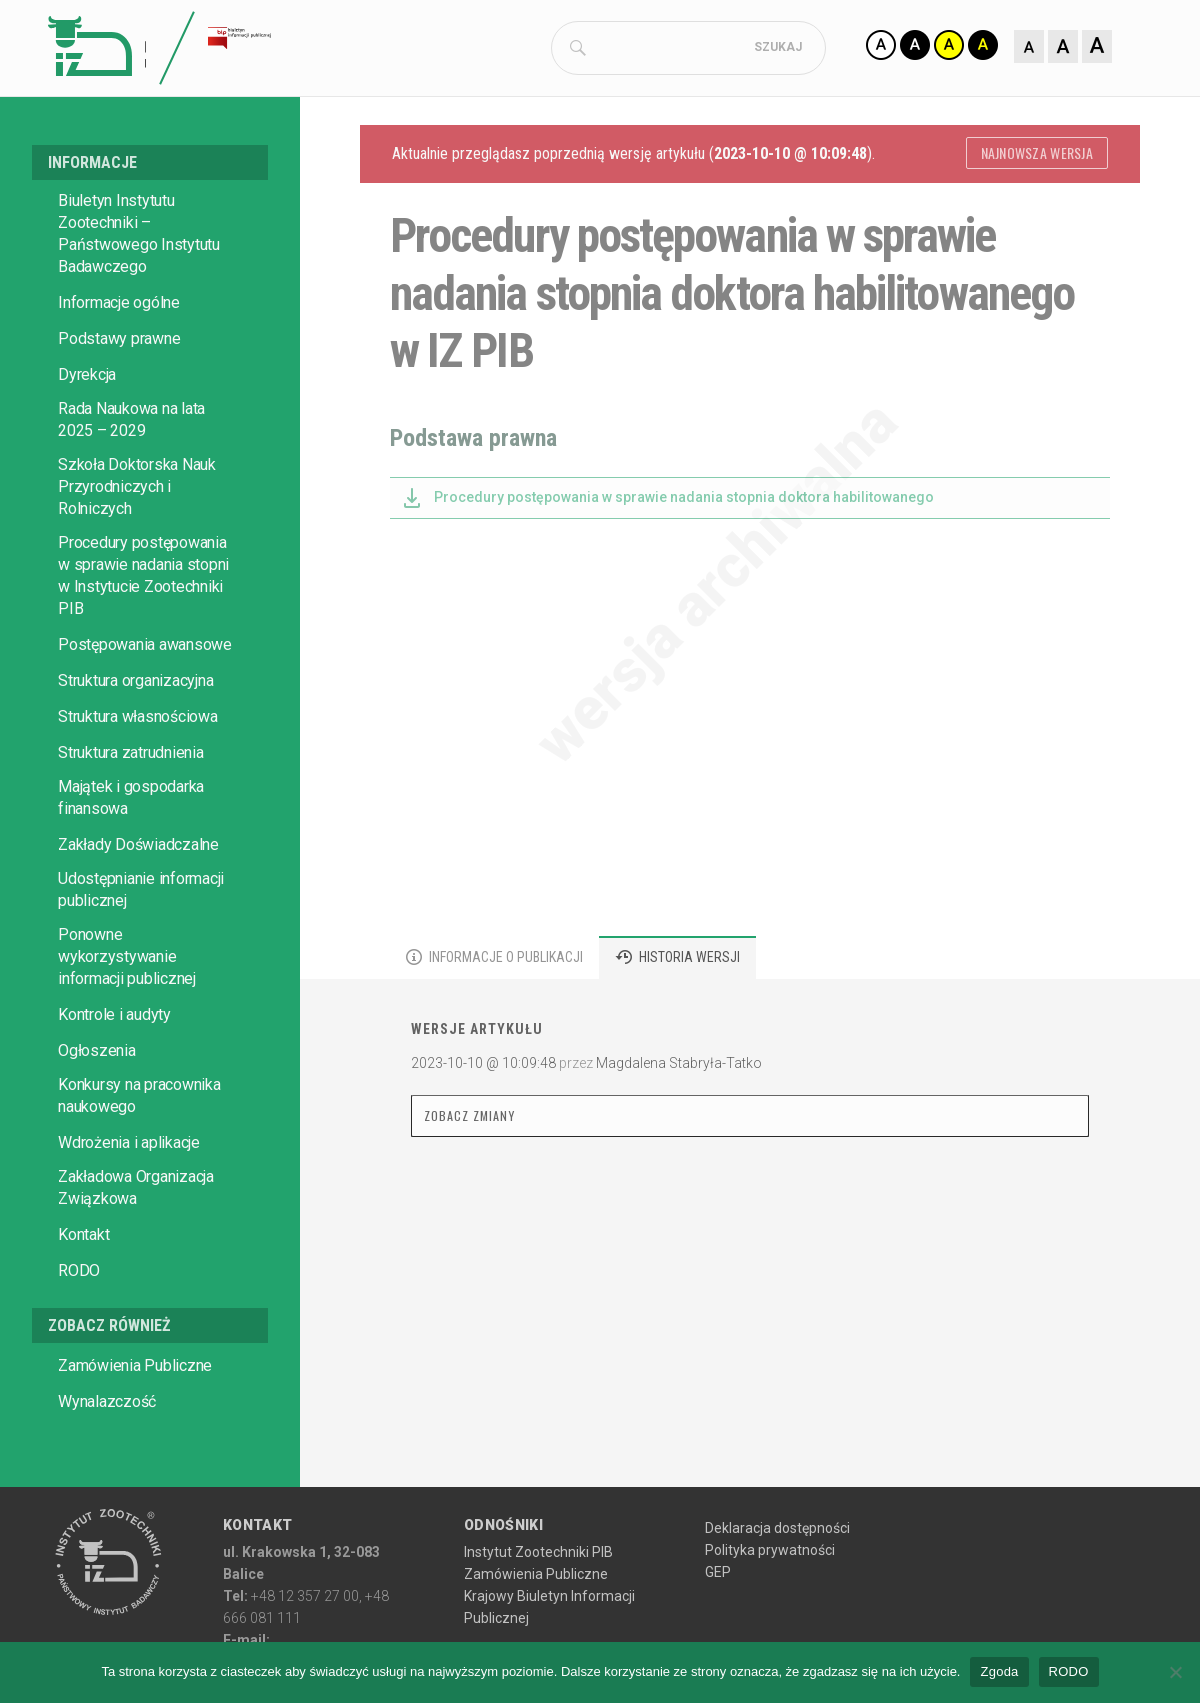  I want to click on Deklaracja dostępności, so click(777, 1580).